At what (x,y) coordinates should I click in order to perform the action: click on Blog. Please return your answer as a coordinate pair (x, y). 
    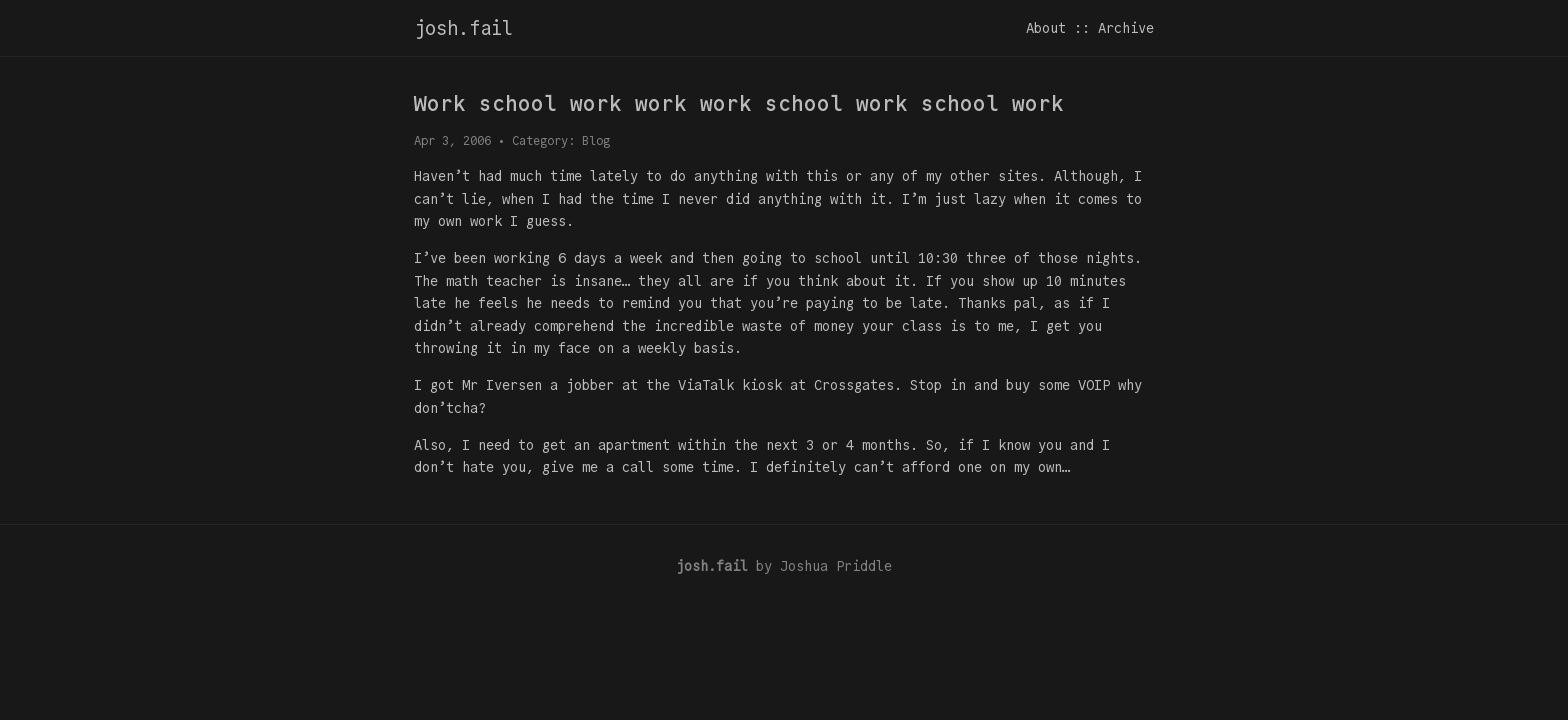
    Looking at the image, I should click on (596, 140).